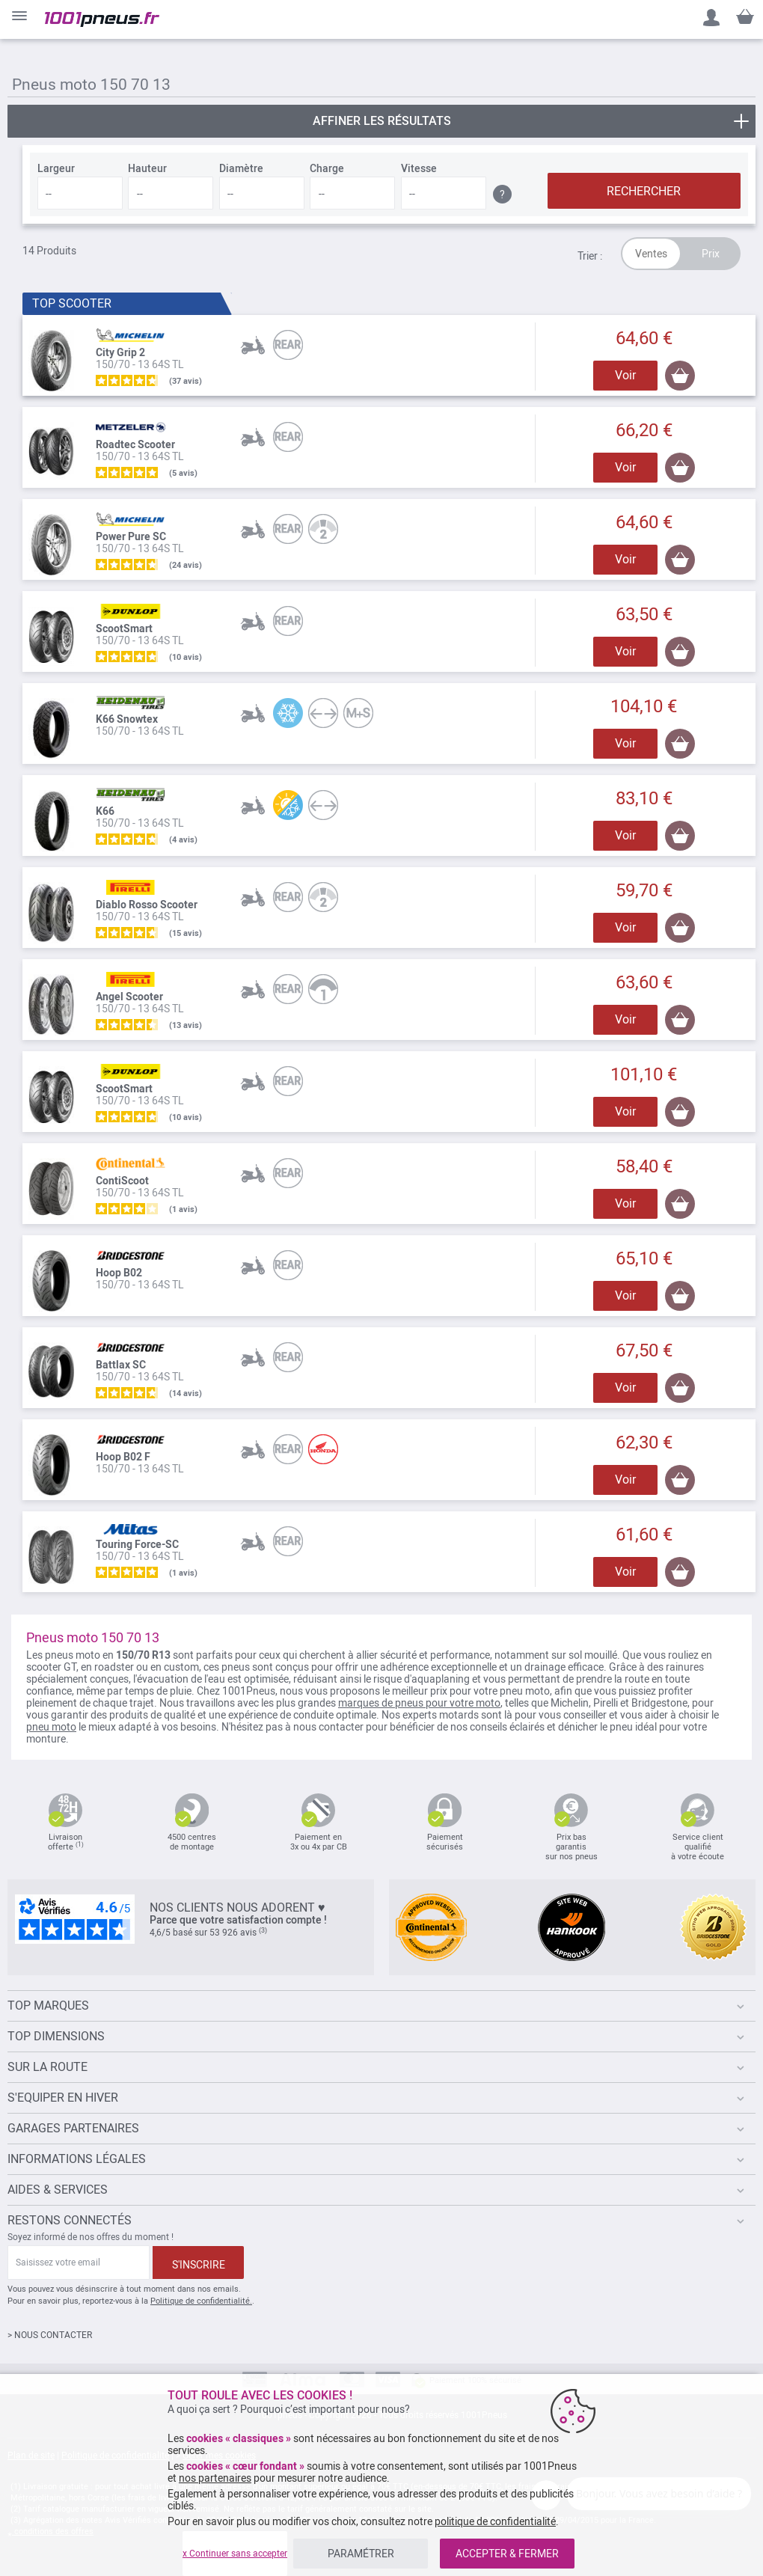 This screenshot has width=763, height=2576. I want to click on ACCEPTER & FERMER [listitem], so click(507, 2554).